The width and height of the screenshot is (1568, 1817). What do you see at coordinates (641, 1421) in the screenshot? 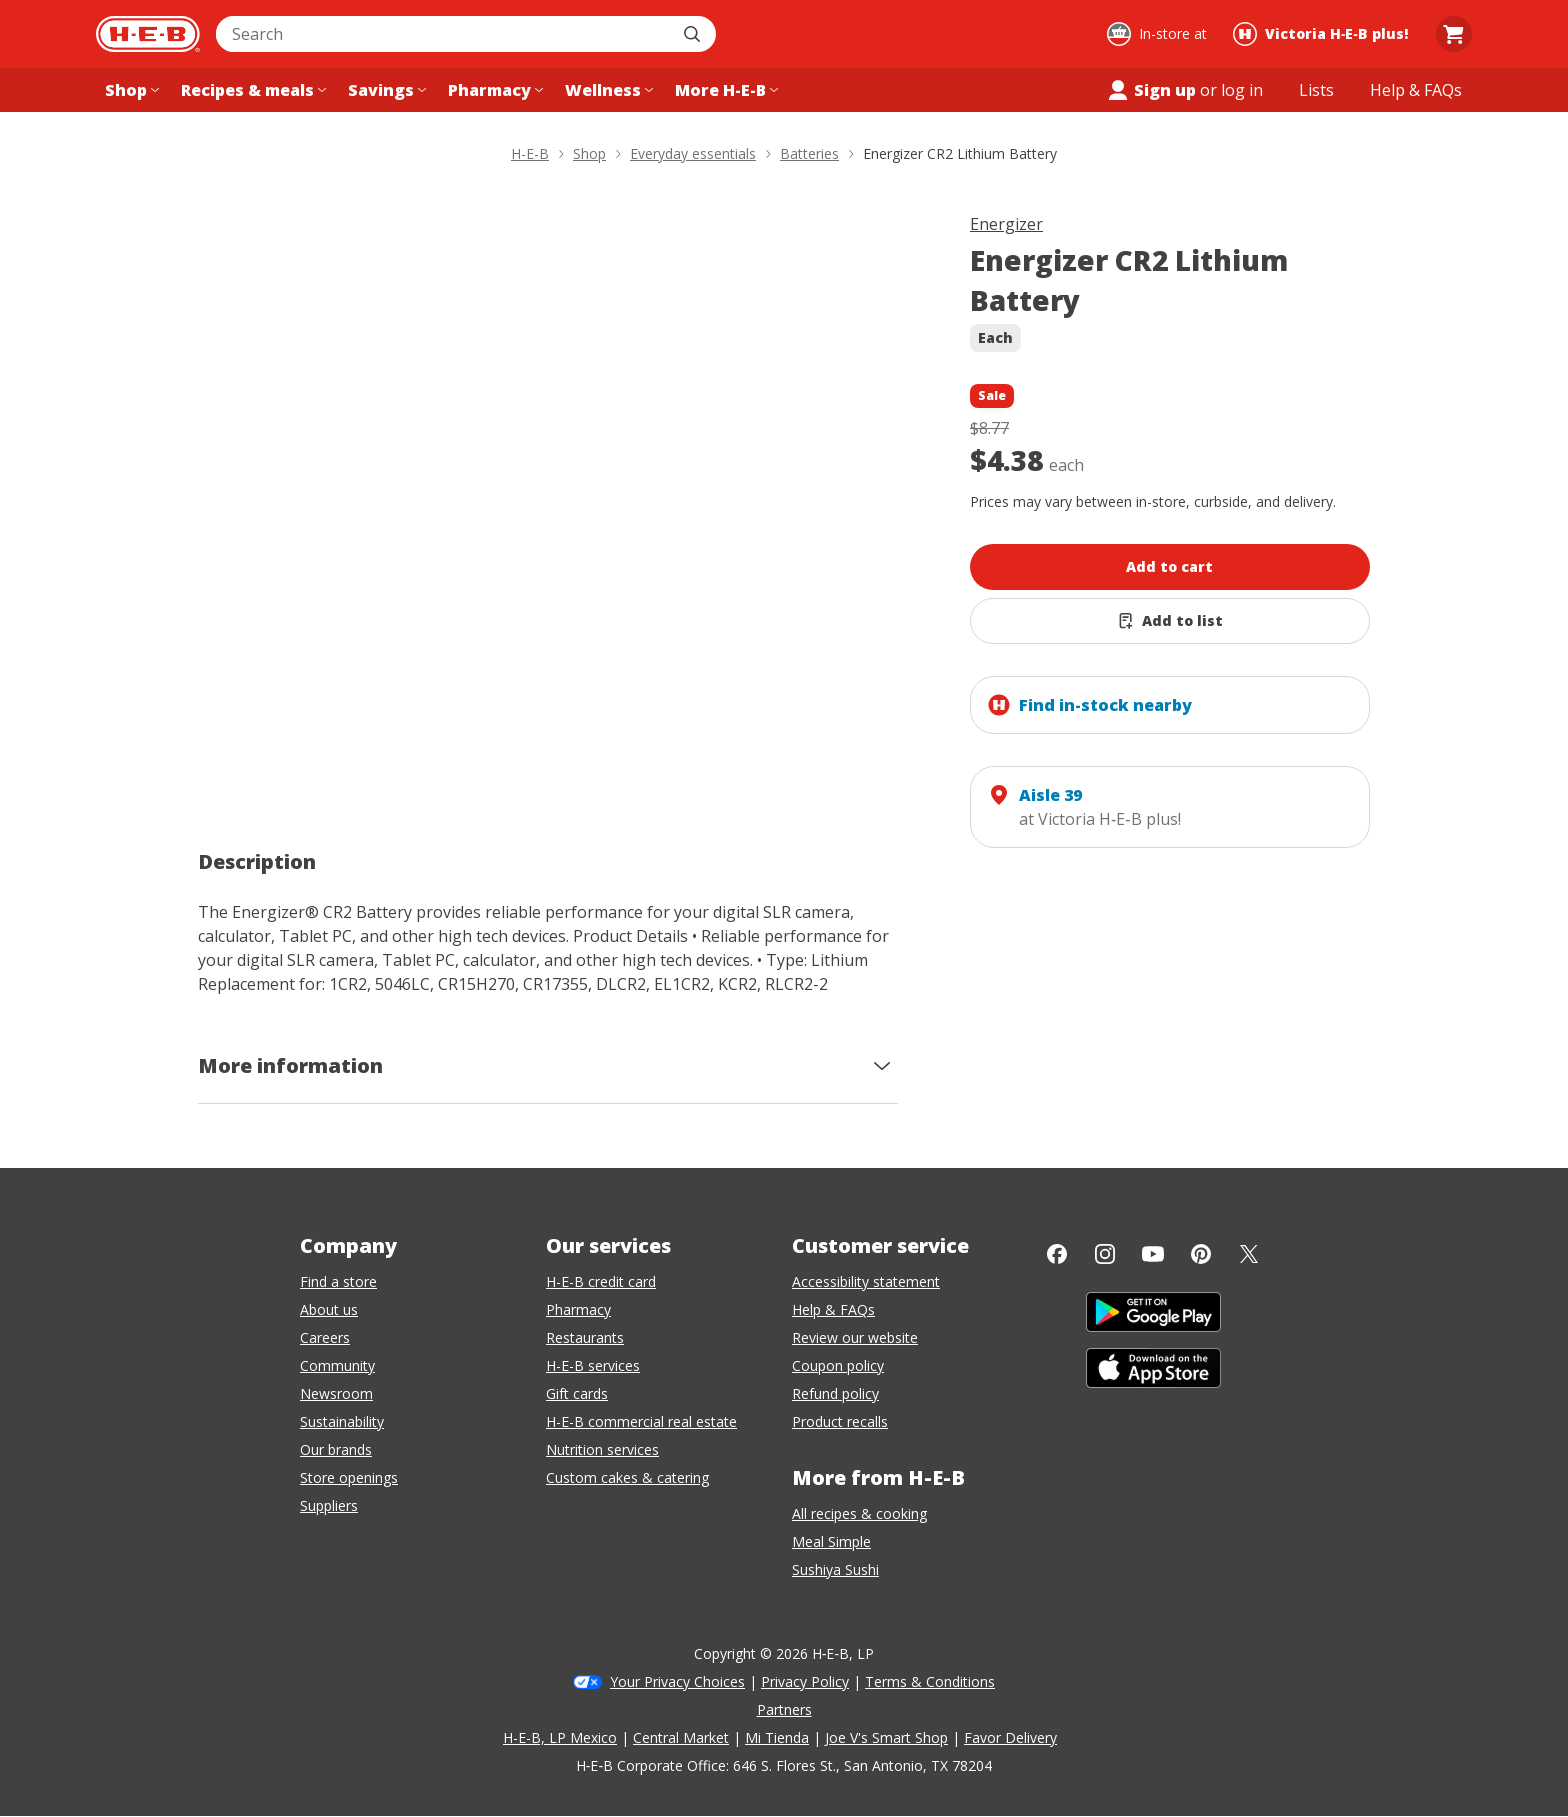
I see `H-E-B commercial real estate` at bounding box center [641, 1421].